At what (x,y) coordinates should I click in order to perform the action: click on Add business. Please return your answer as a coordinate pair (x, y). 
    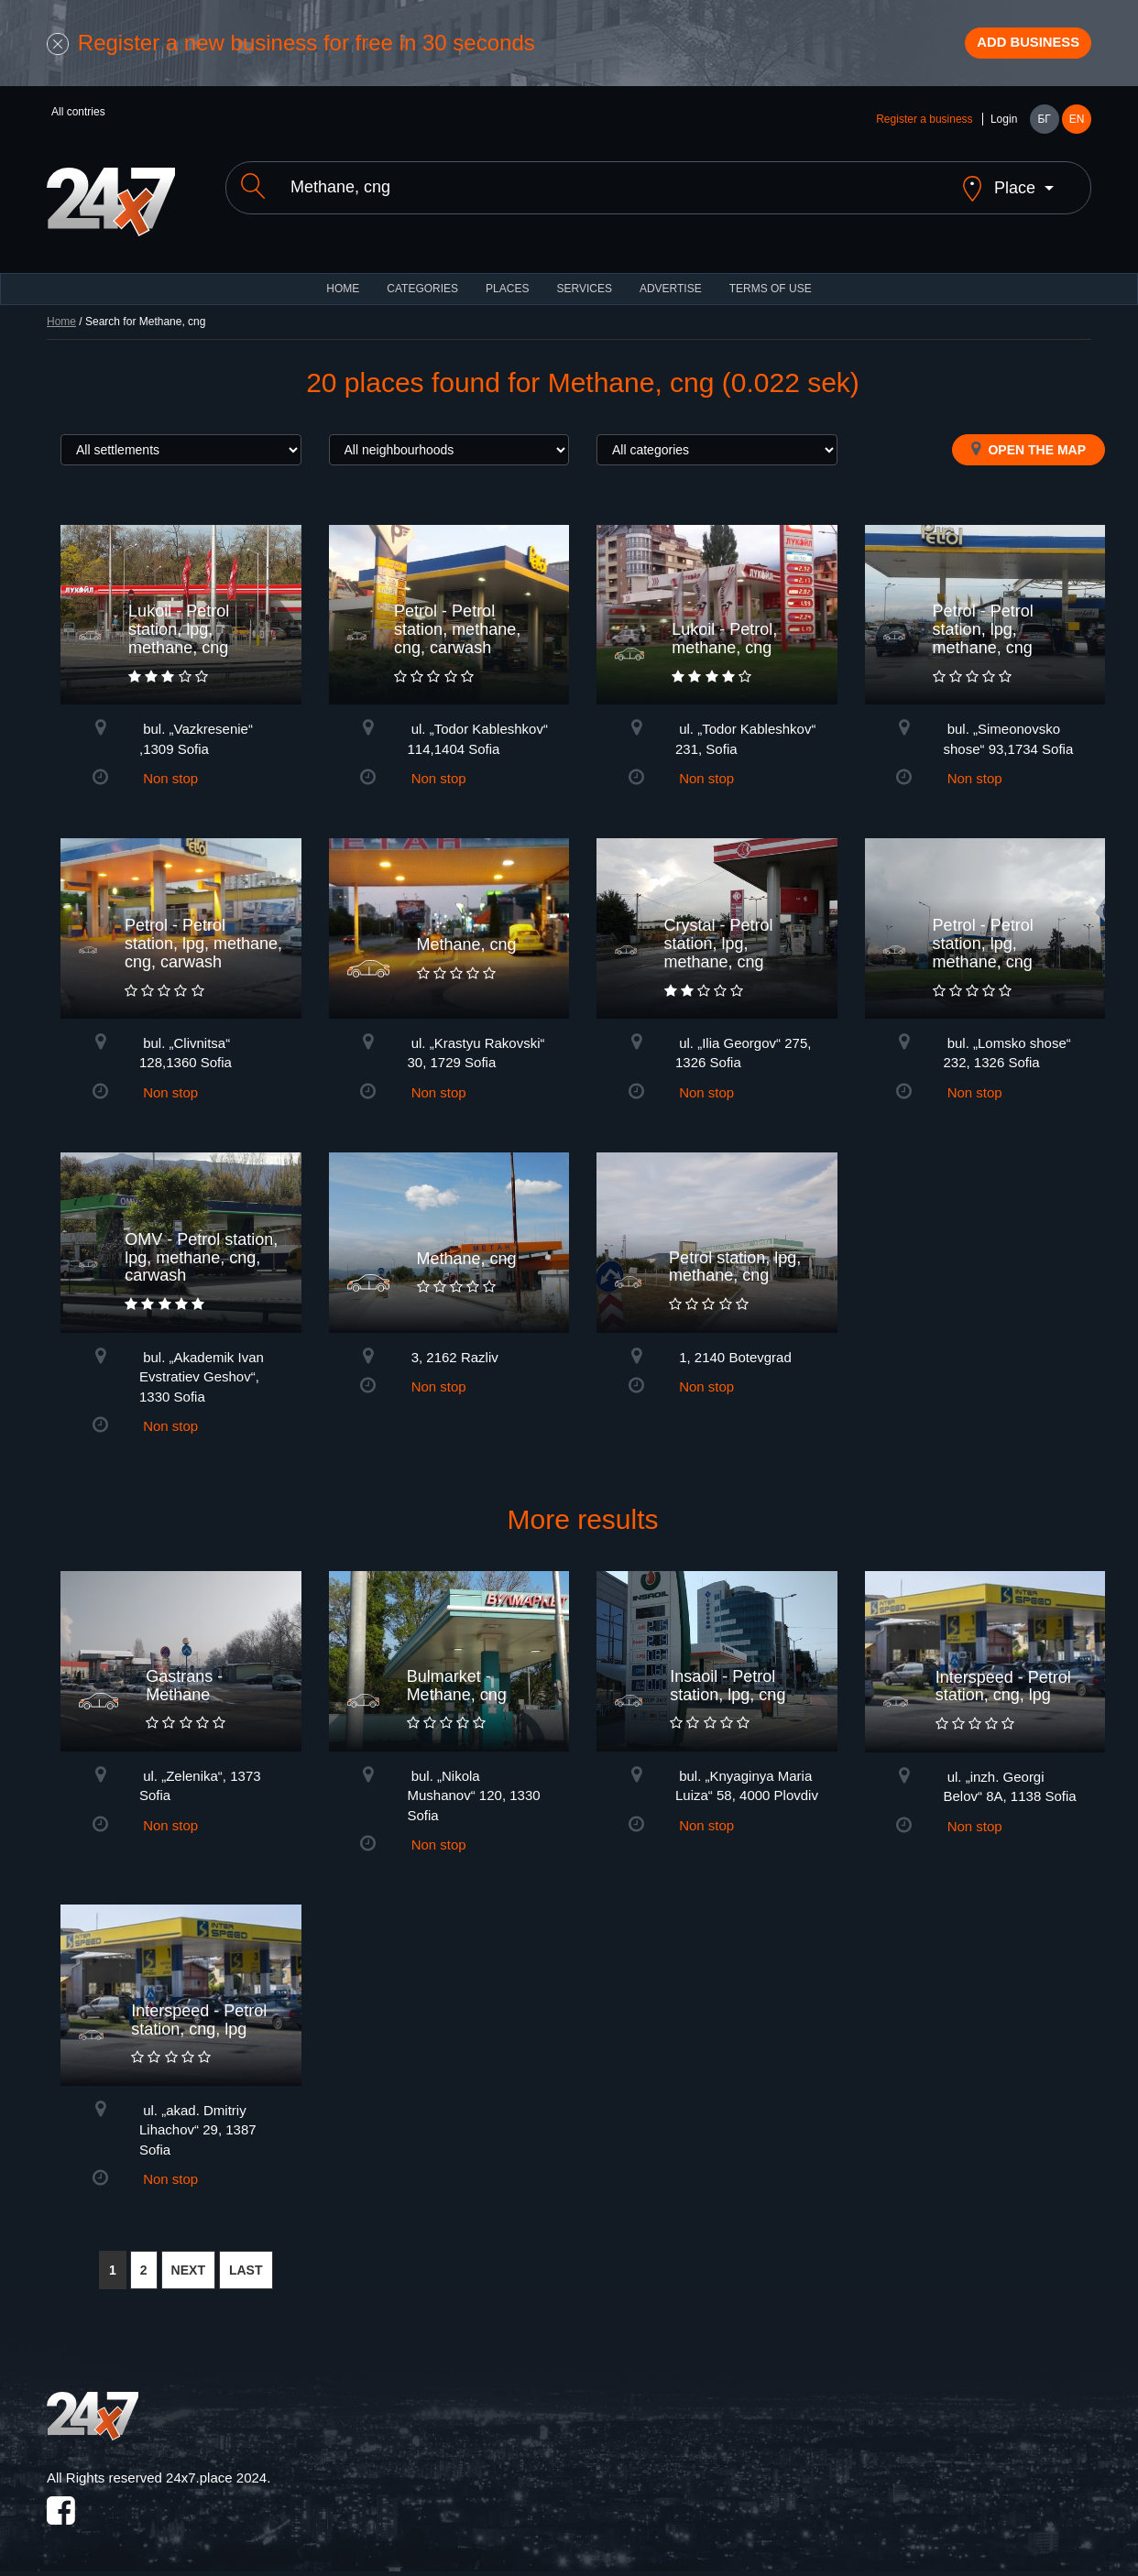
    Looking at the image, I should click on (1009, 48).